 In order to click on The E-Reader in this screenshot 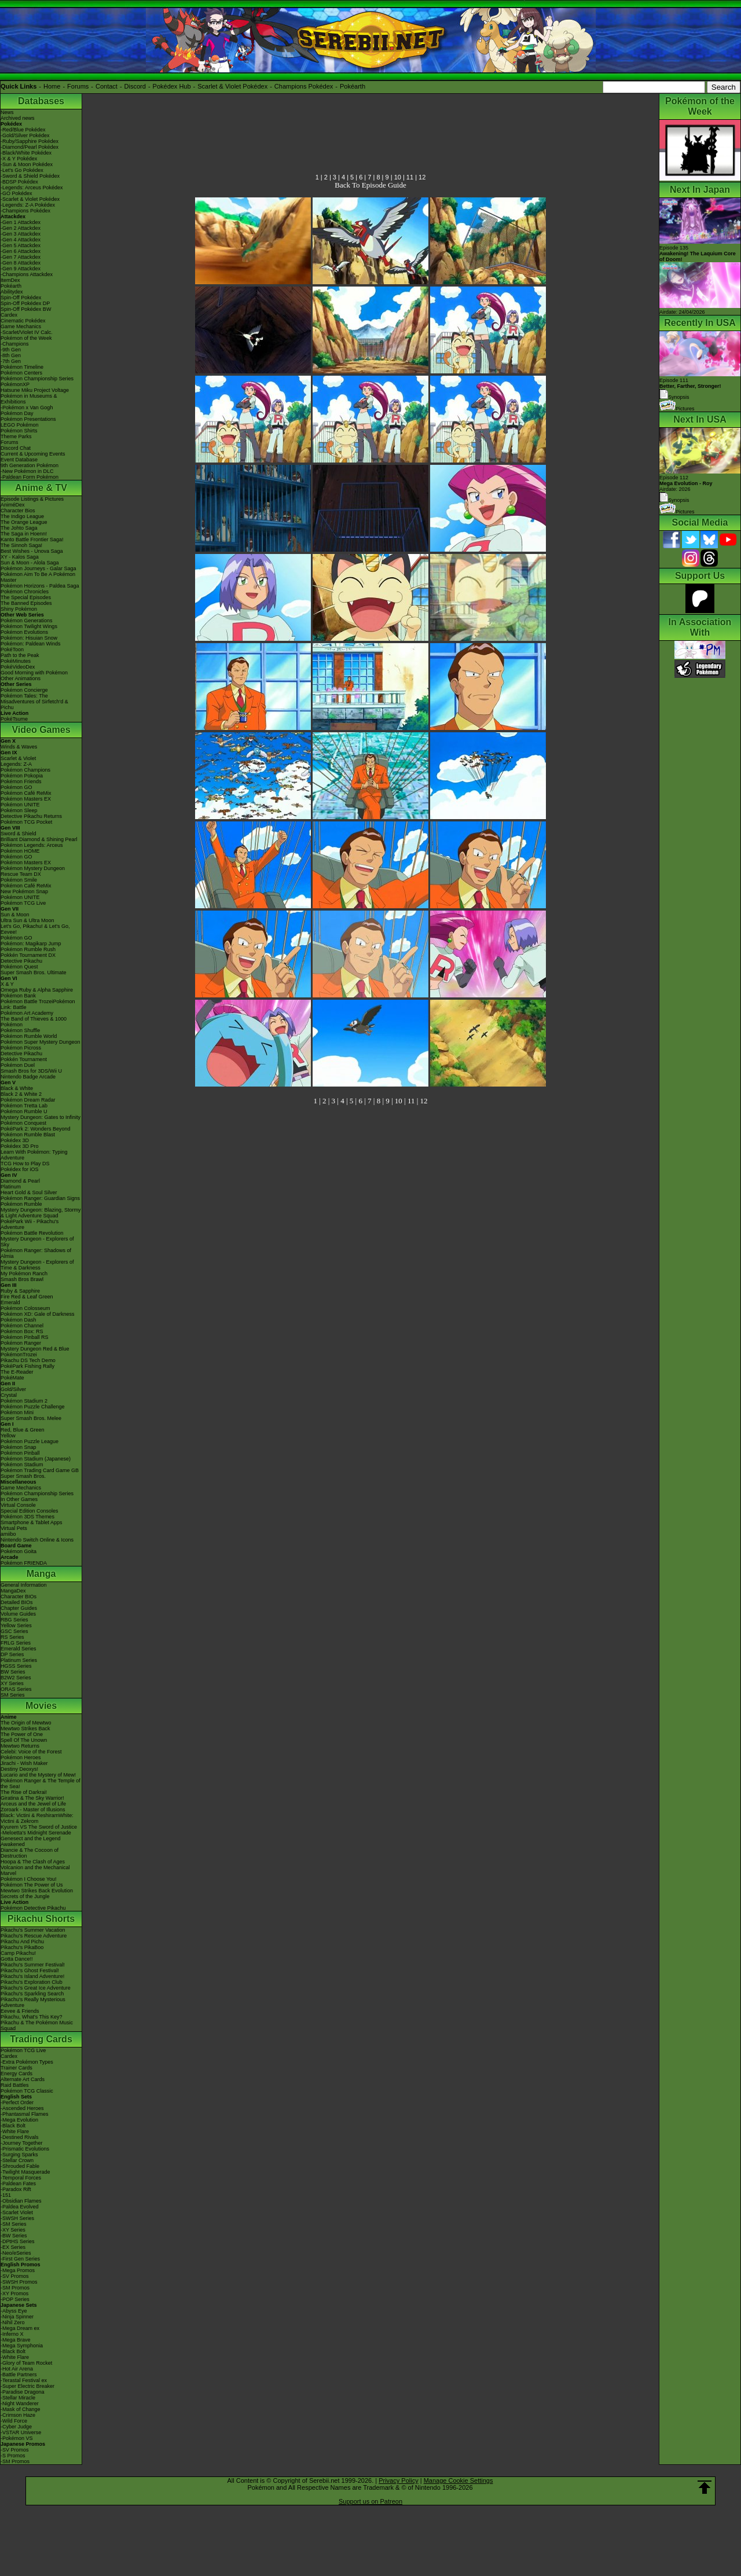, I will do `click(17, 1372)`.